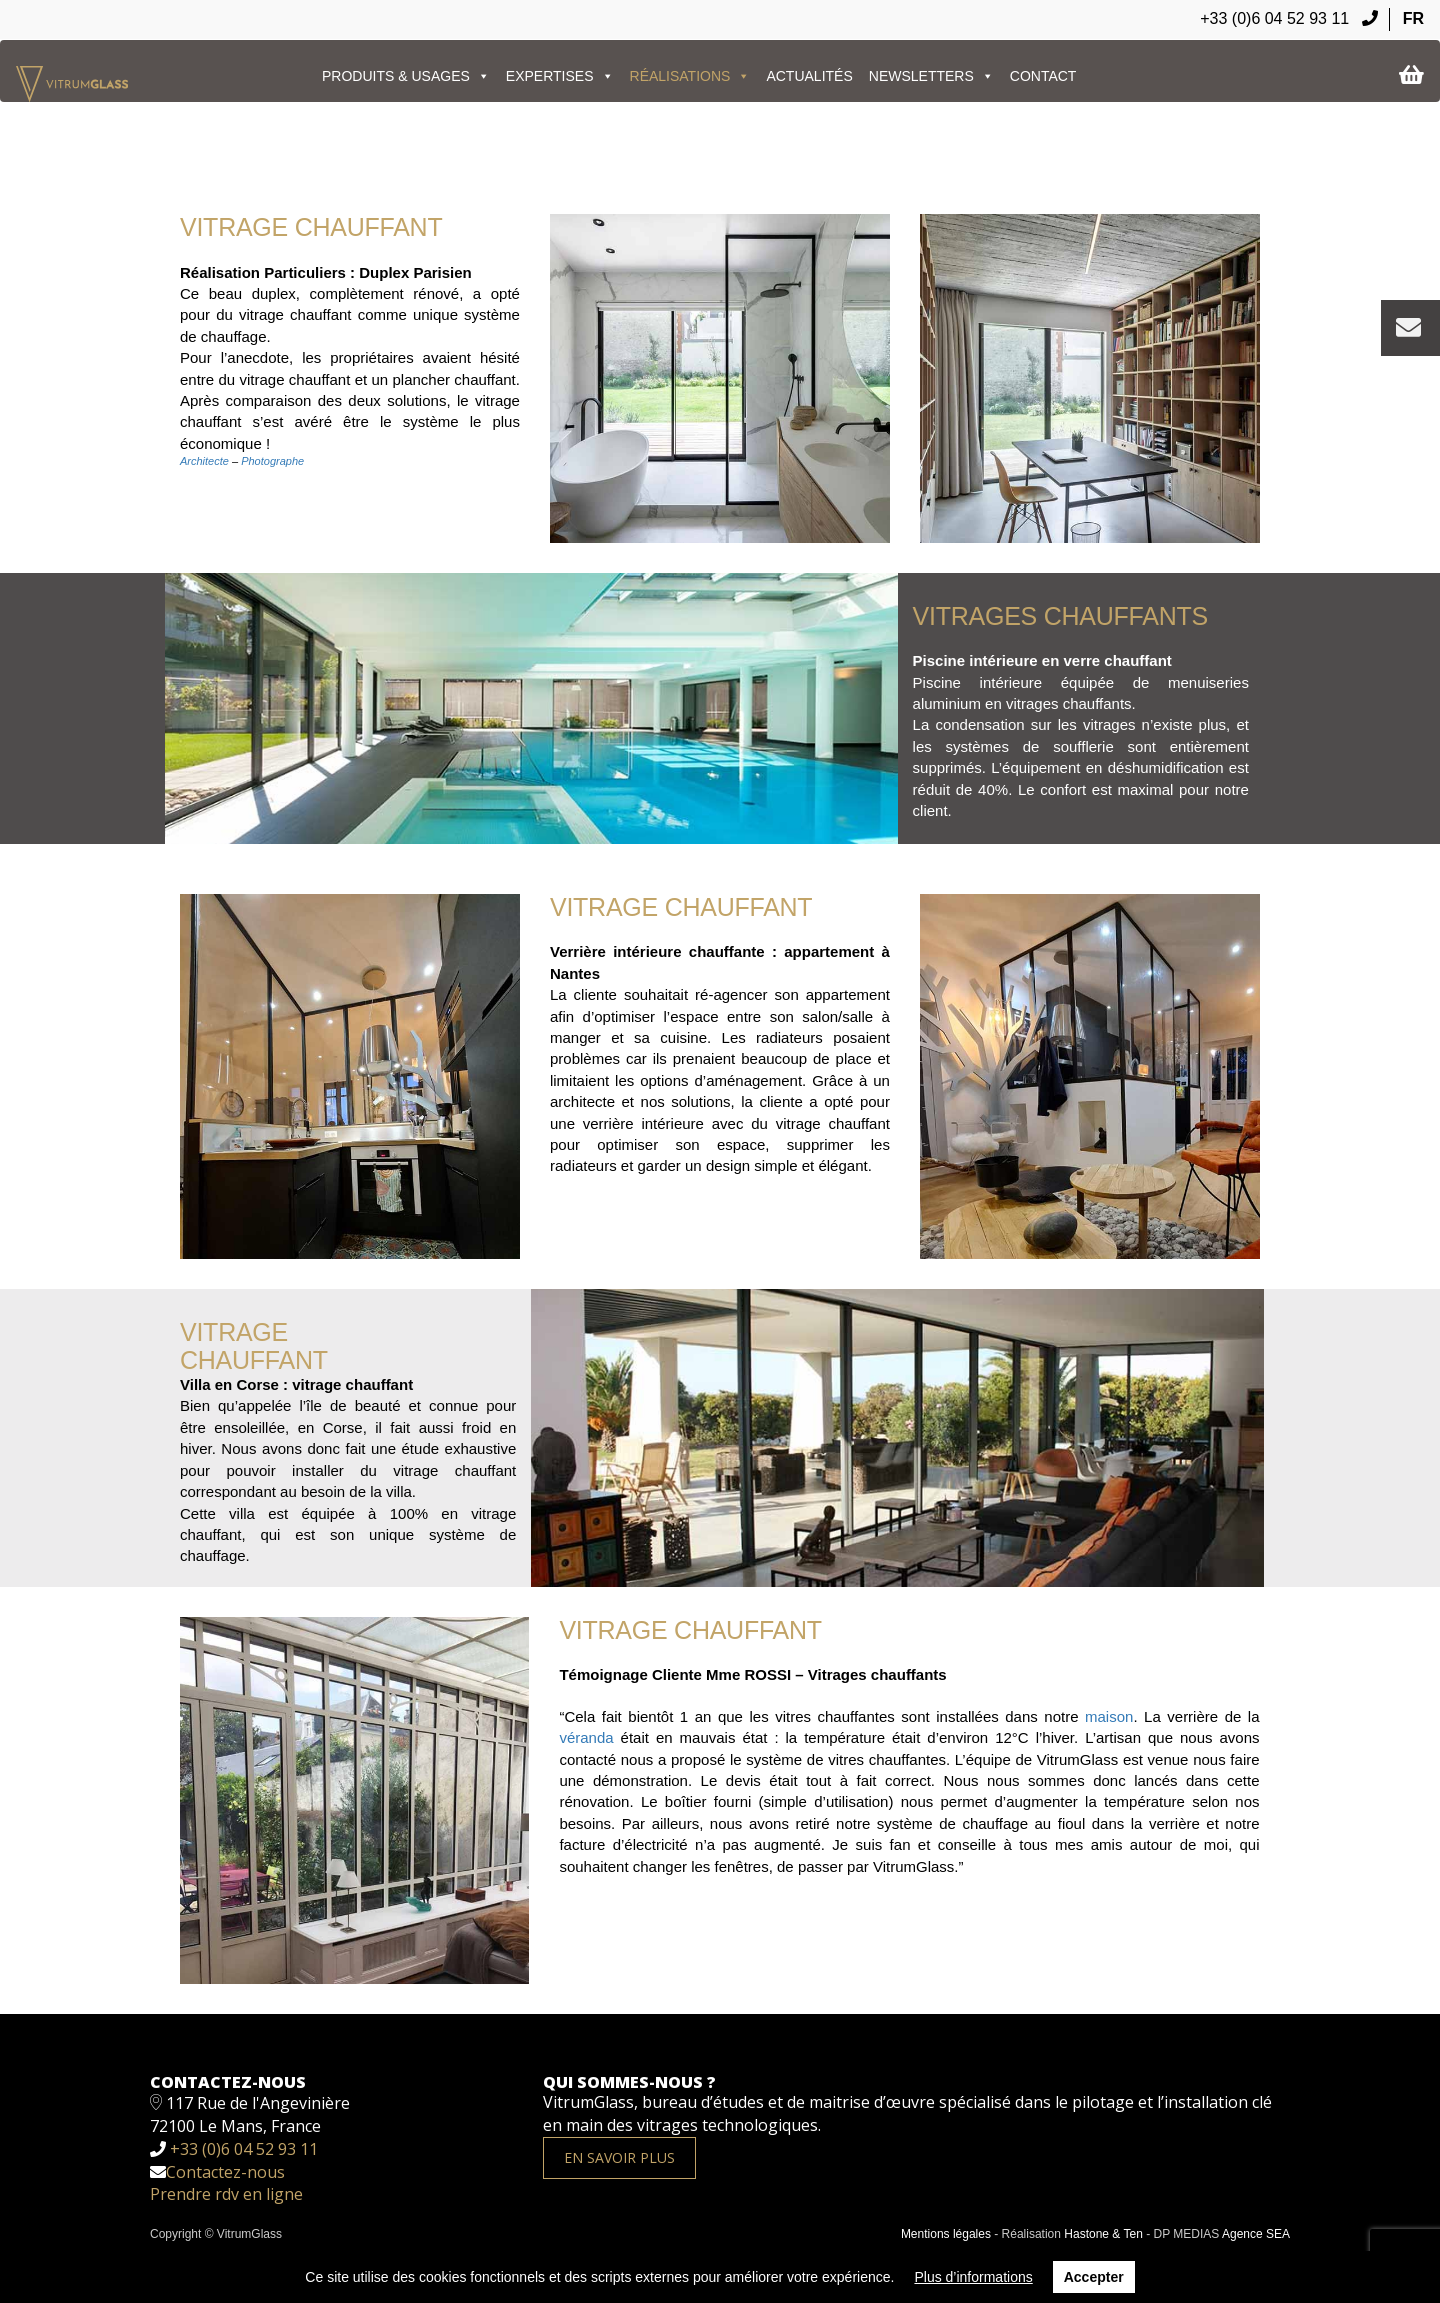 This screenshot has height=2303, width=1440. Describe the element at coordinates (931, 76) in the screenshot. I see `Newsletters` at that location.